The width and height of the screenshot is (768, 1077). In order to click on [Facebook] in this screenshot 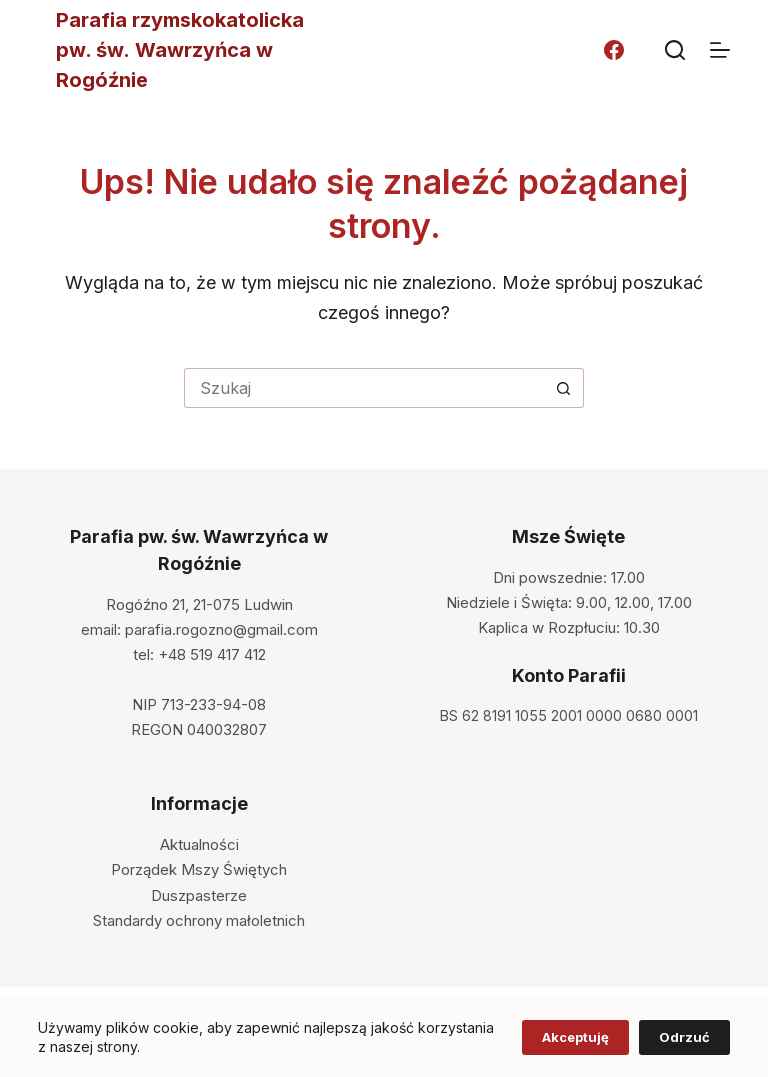, I will do `click(614, 50)`.